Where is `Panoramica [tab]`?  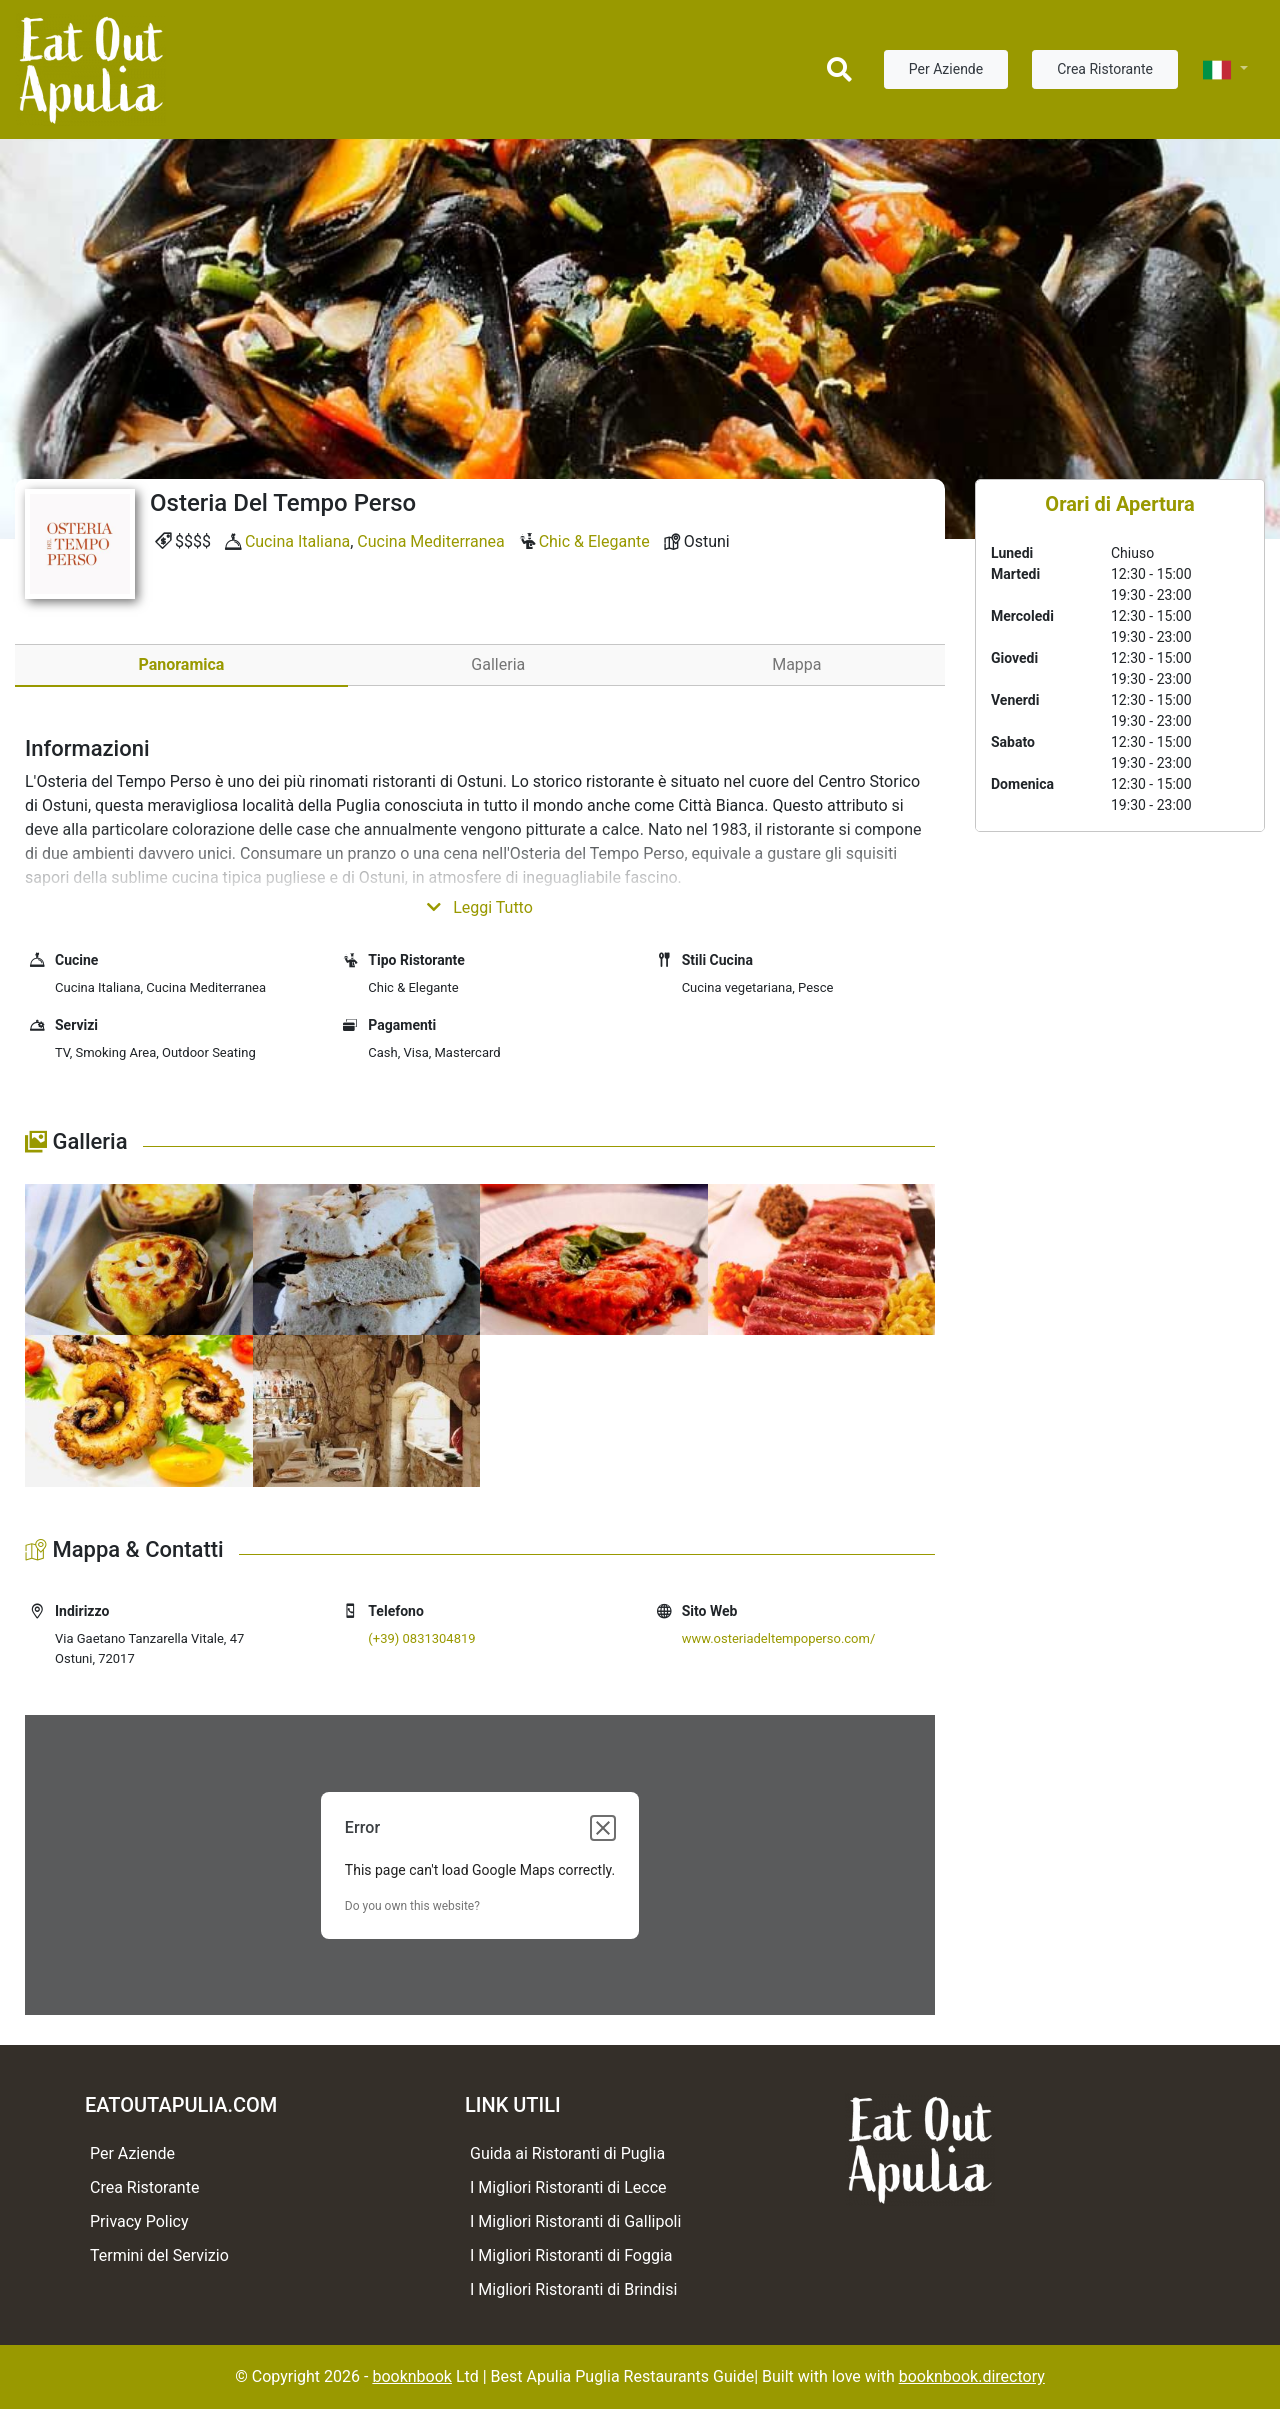
Panoramica [tab] is located at coordinates (181, 664).